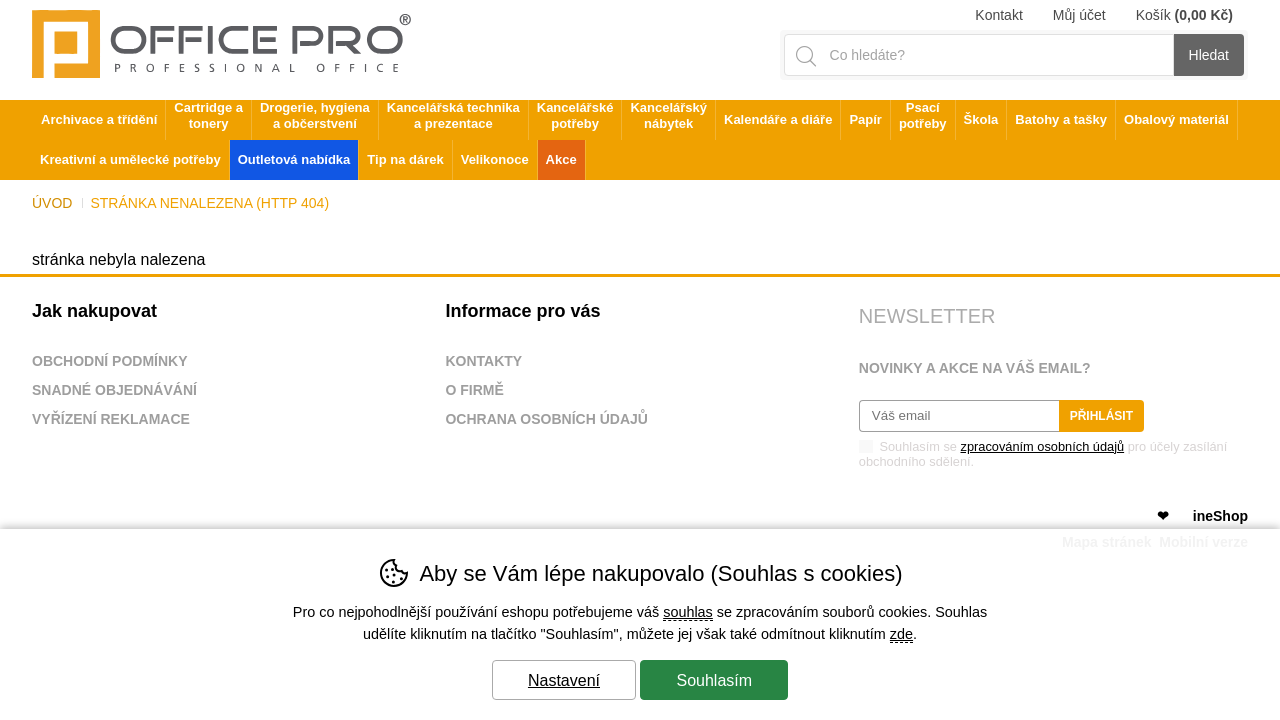 Image resolution: width=1280 pixels, height=720 pixels. Describe the element at coordinates (981, 119) in the screenshot. I see `Škola` at that location.